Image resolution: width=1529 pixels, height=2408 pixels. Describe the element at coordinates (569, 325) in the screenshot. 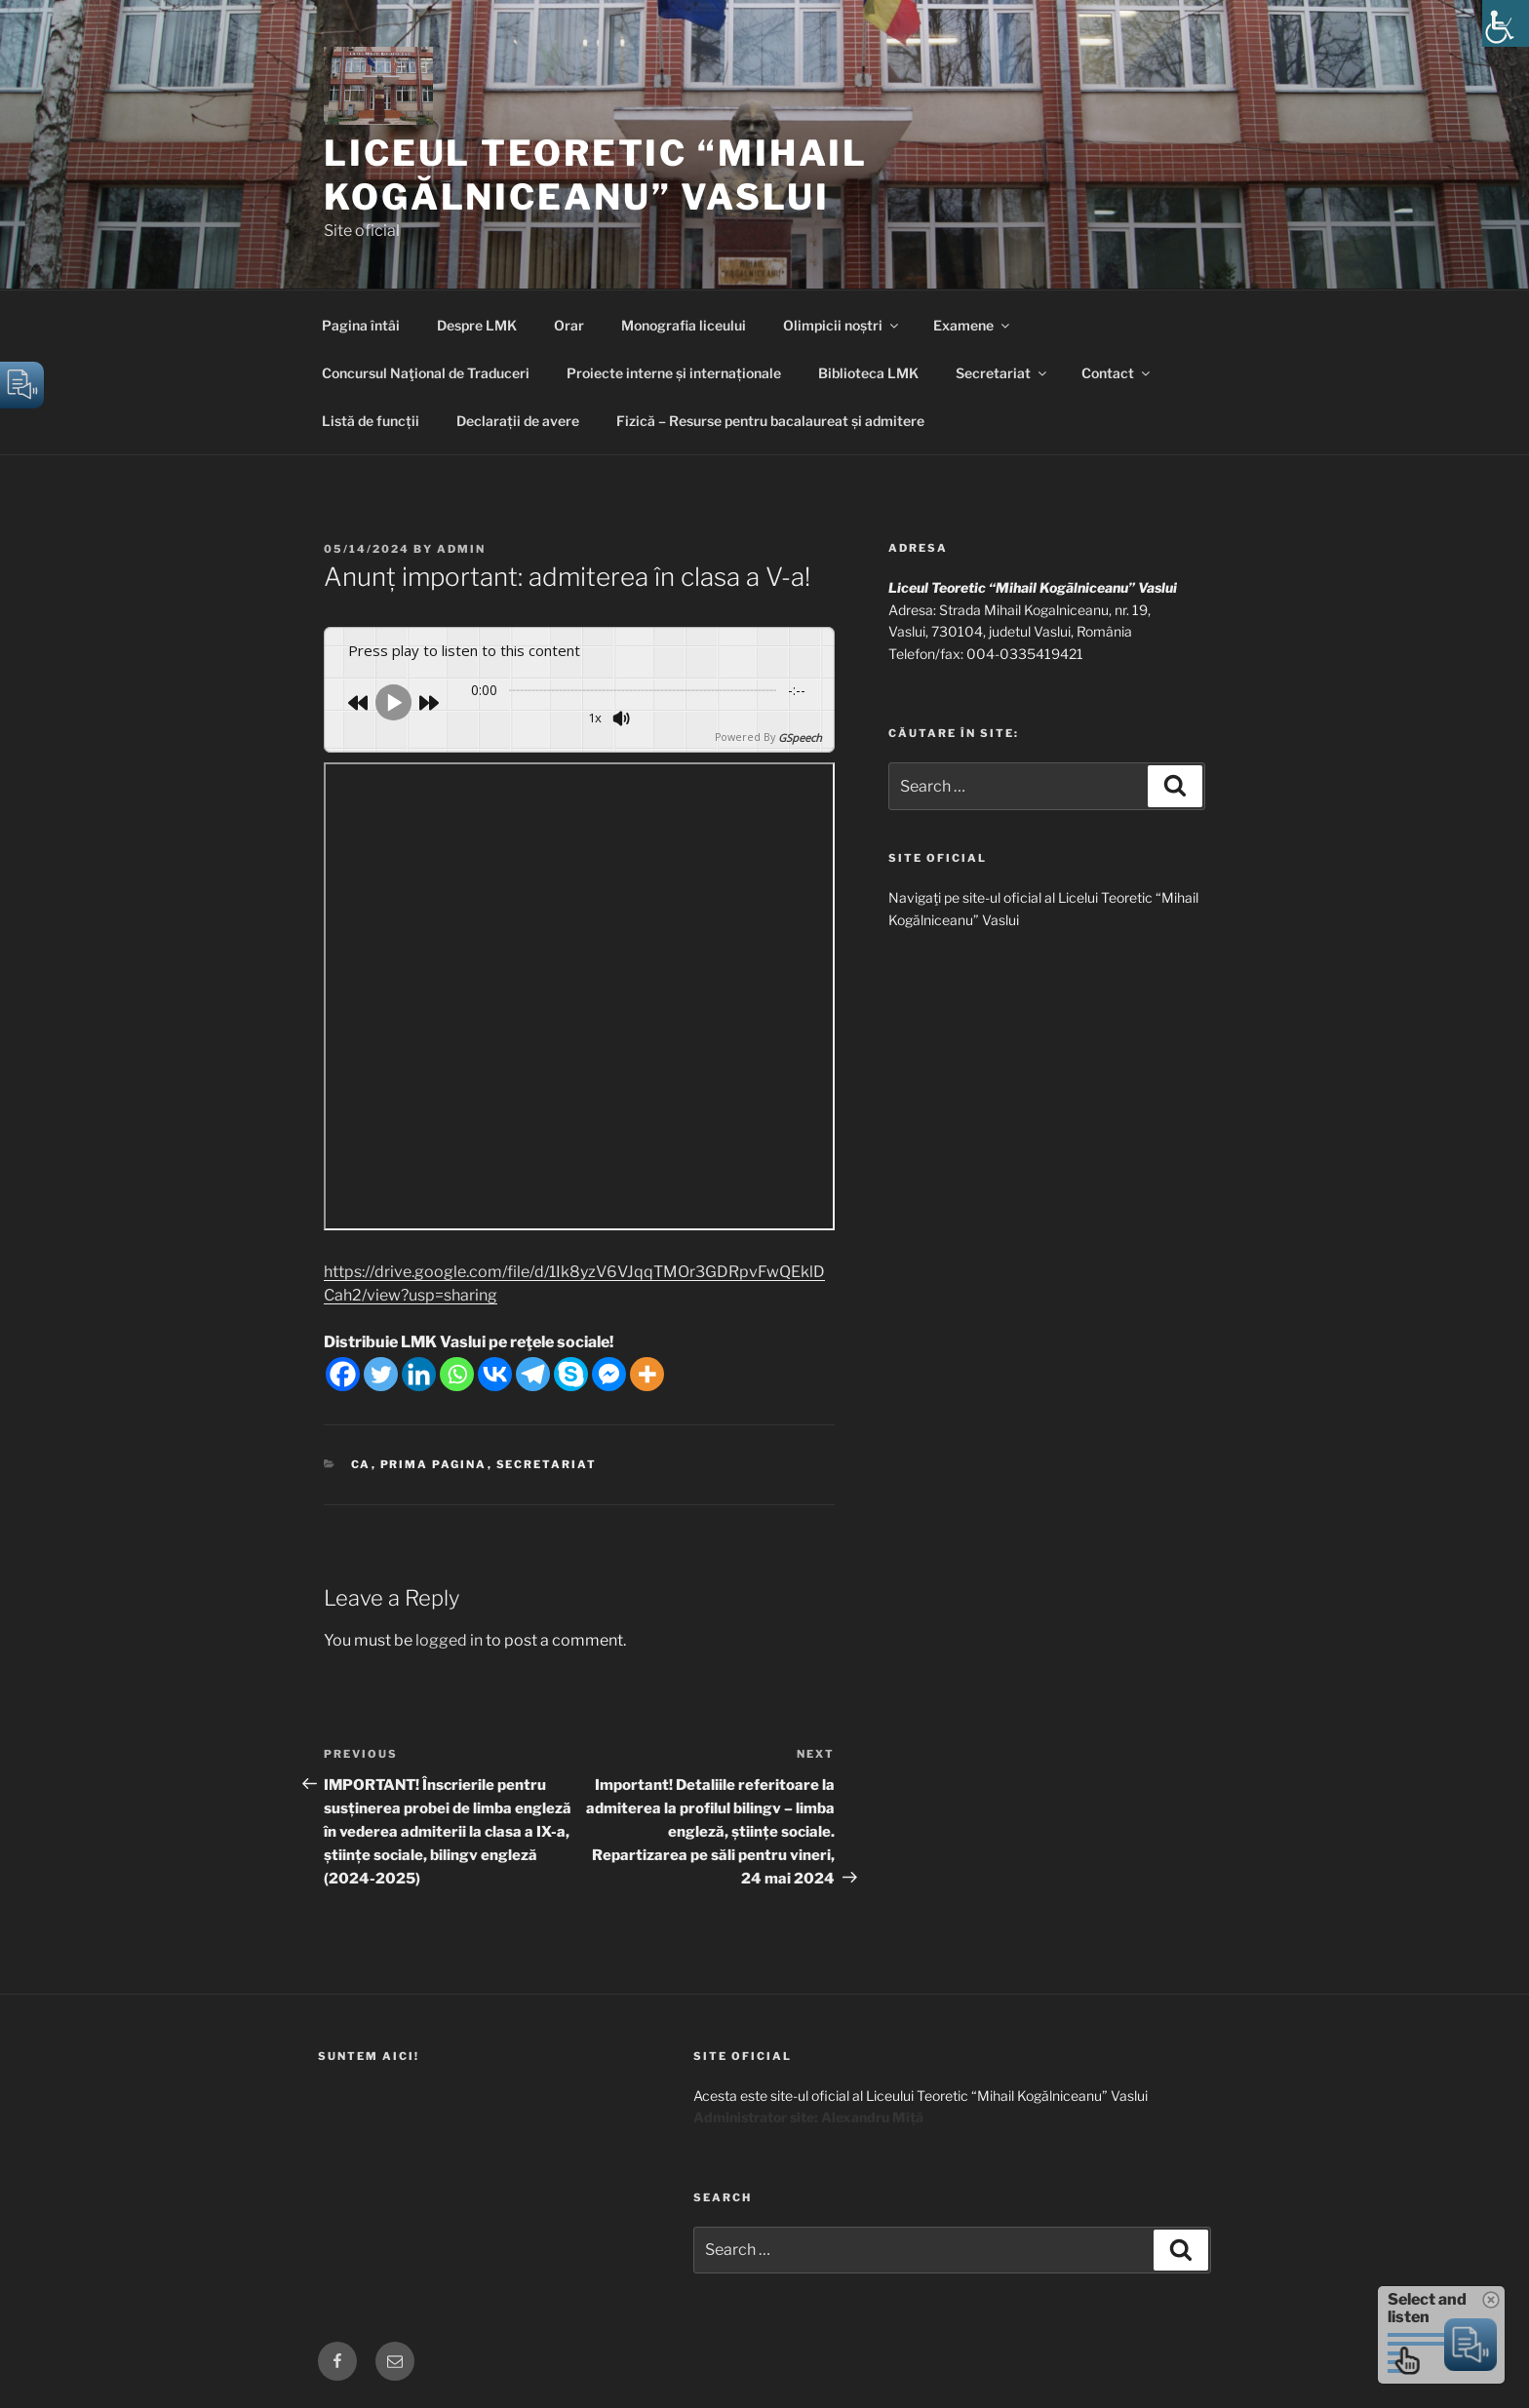

I see `Orar` at that location.